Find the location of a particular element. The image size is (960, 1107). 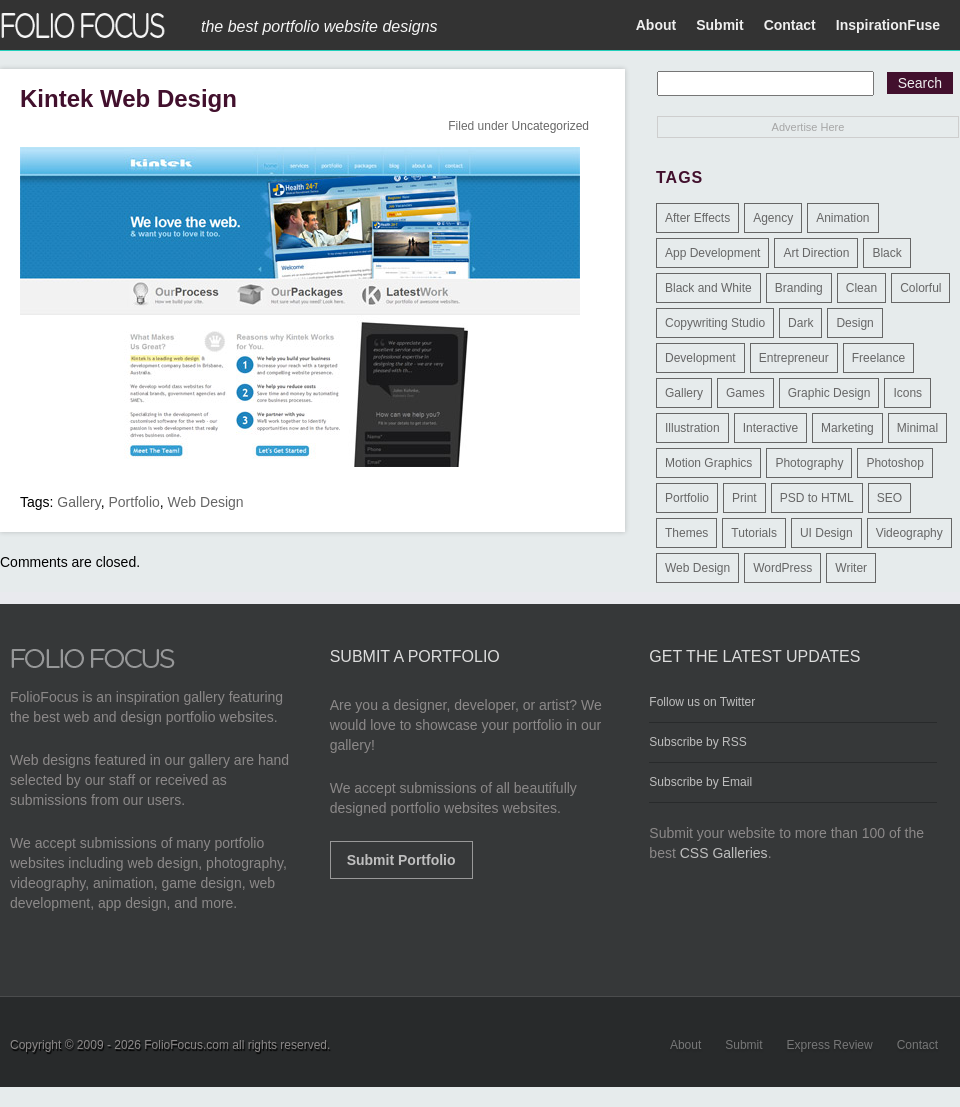

Motion Graphics [Motion Graphics (51 items)] is located at coordinates (708, 463).